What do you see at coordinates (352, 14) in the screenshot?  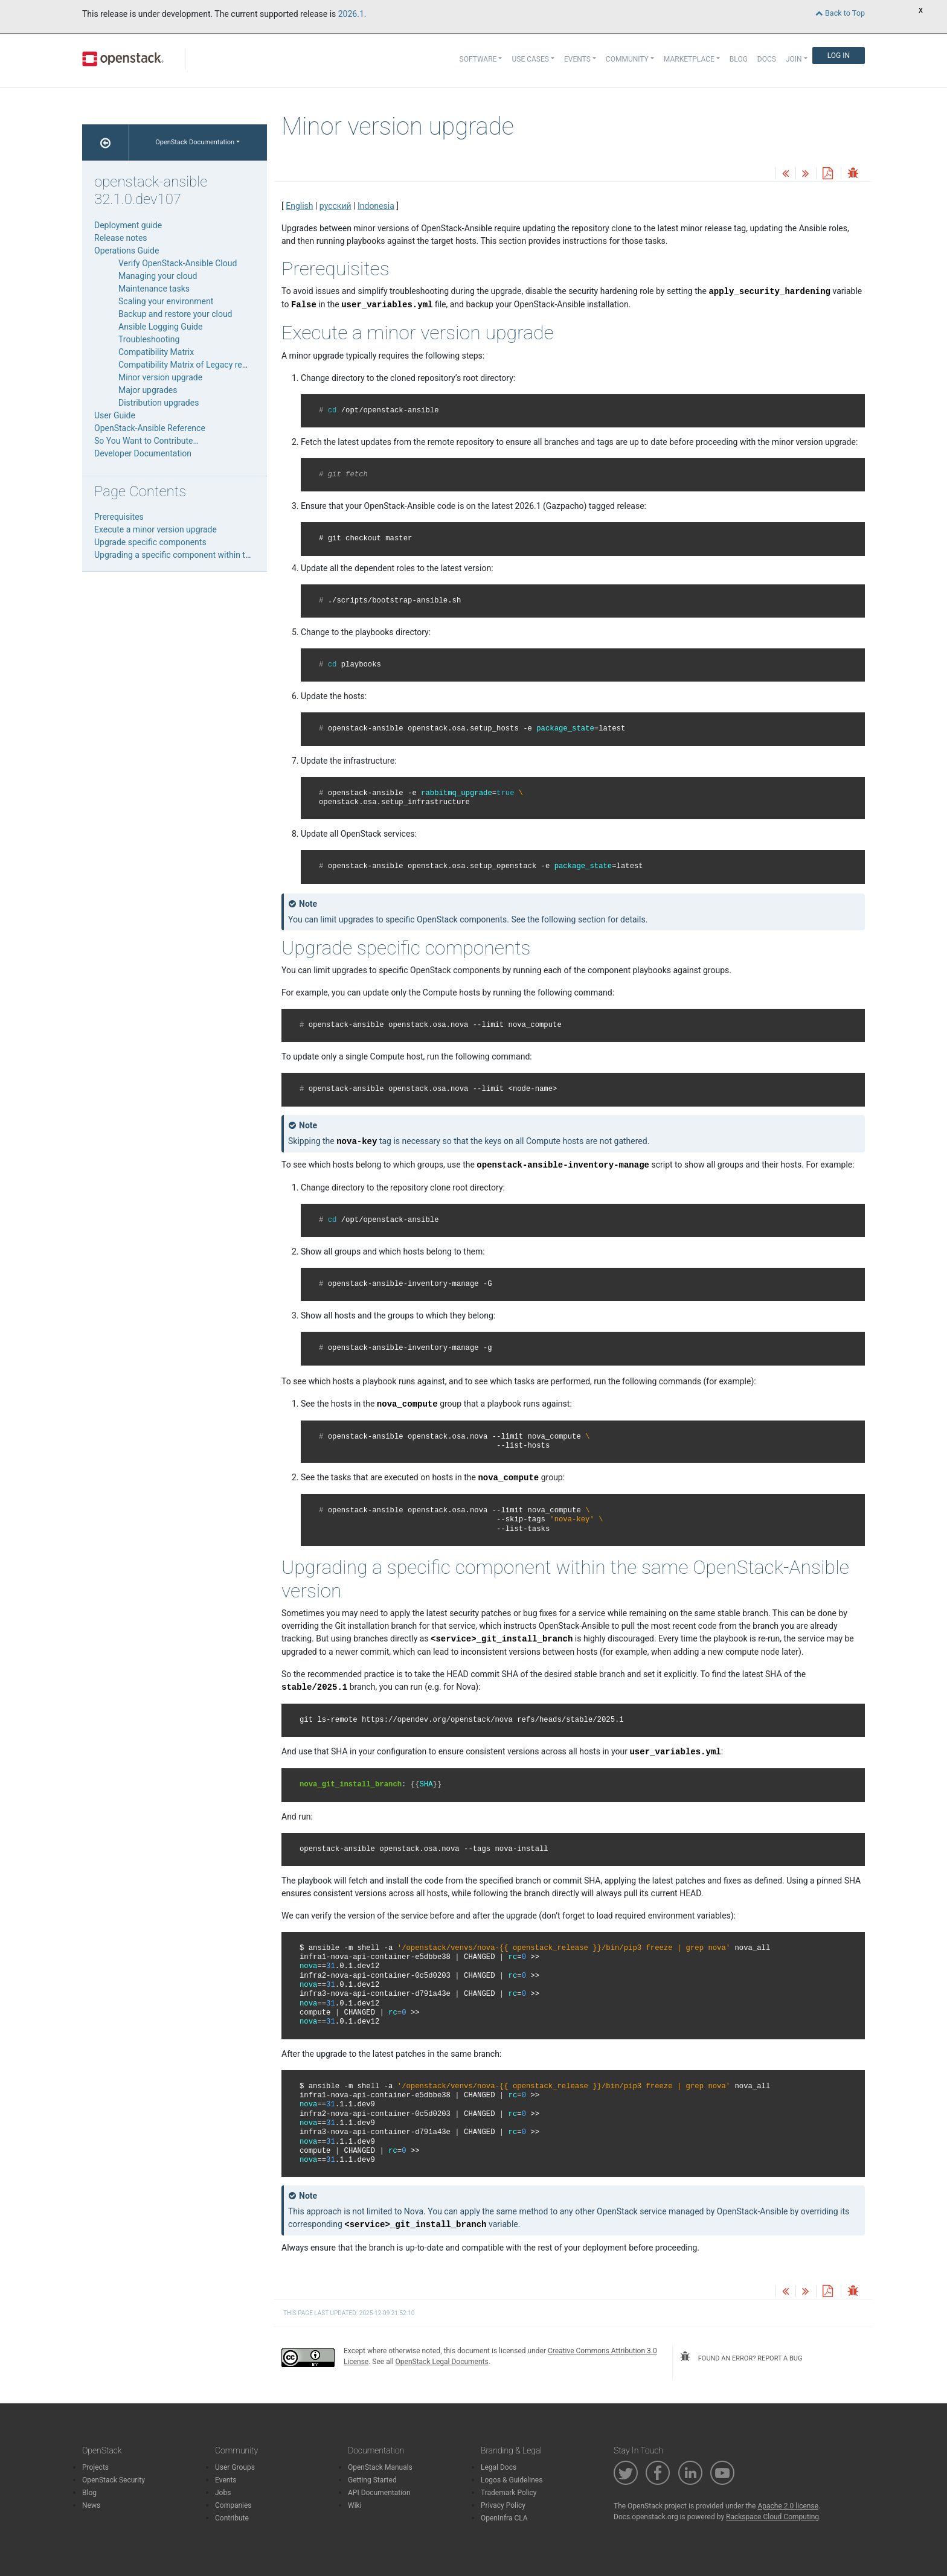 I see `2026.1.` at bounding box center [352, 14].